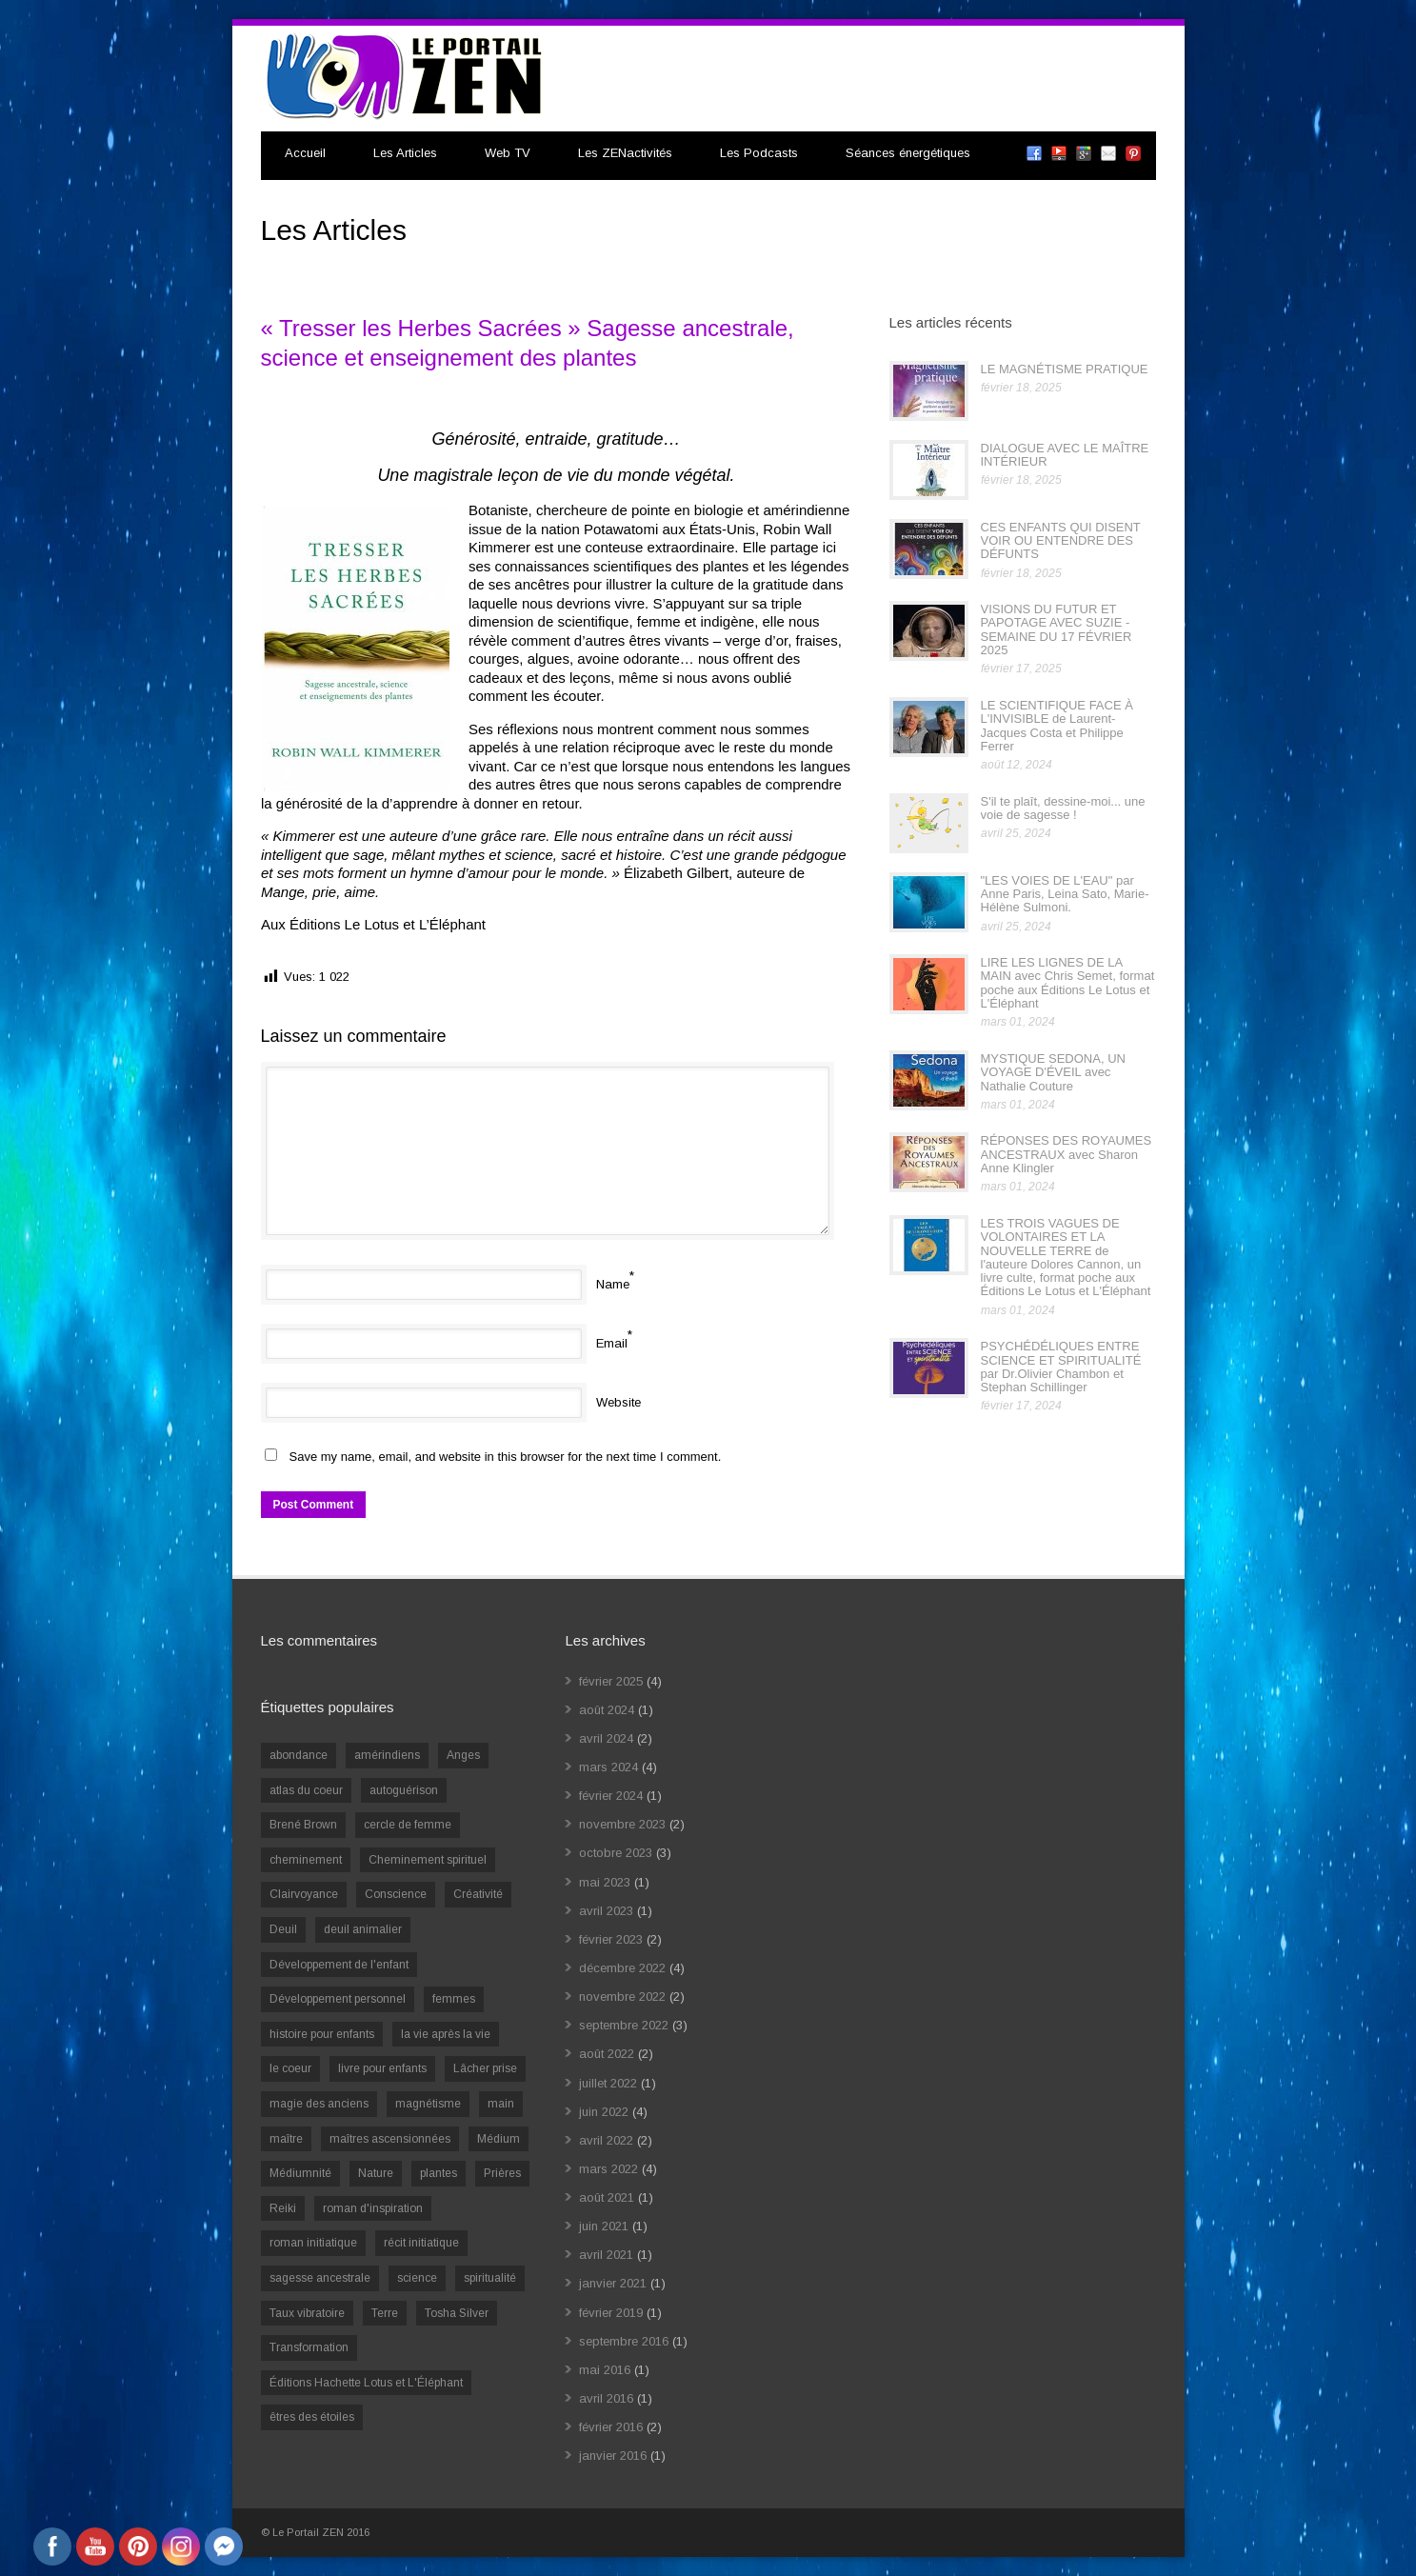 This screenshot has width=1416, height=2576. What do you see at coordinates (622, 1824) in the screenshot?
I see `novembre 2023` at bounding box center [622, 1824].